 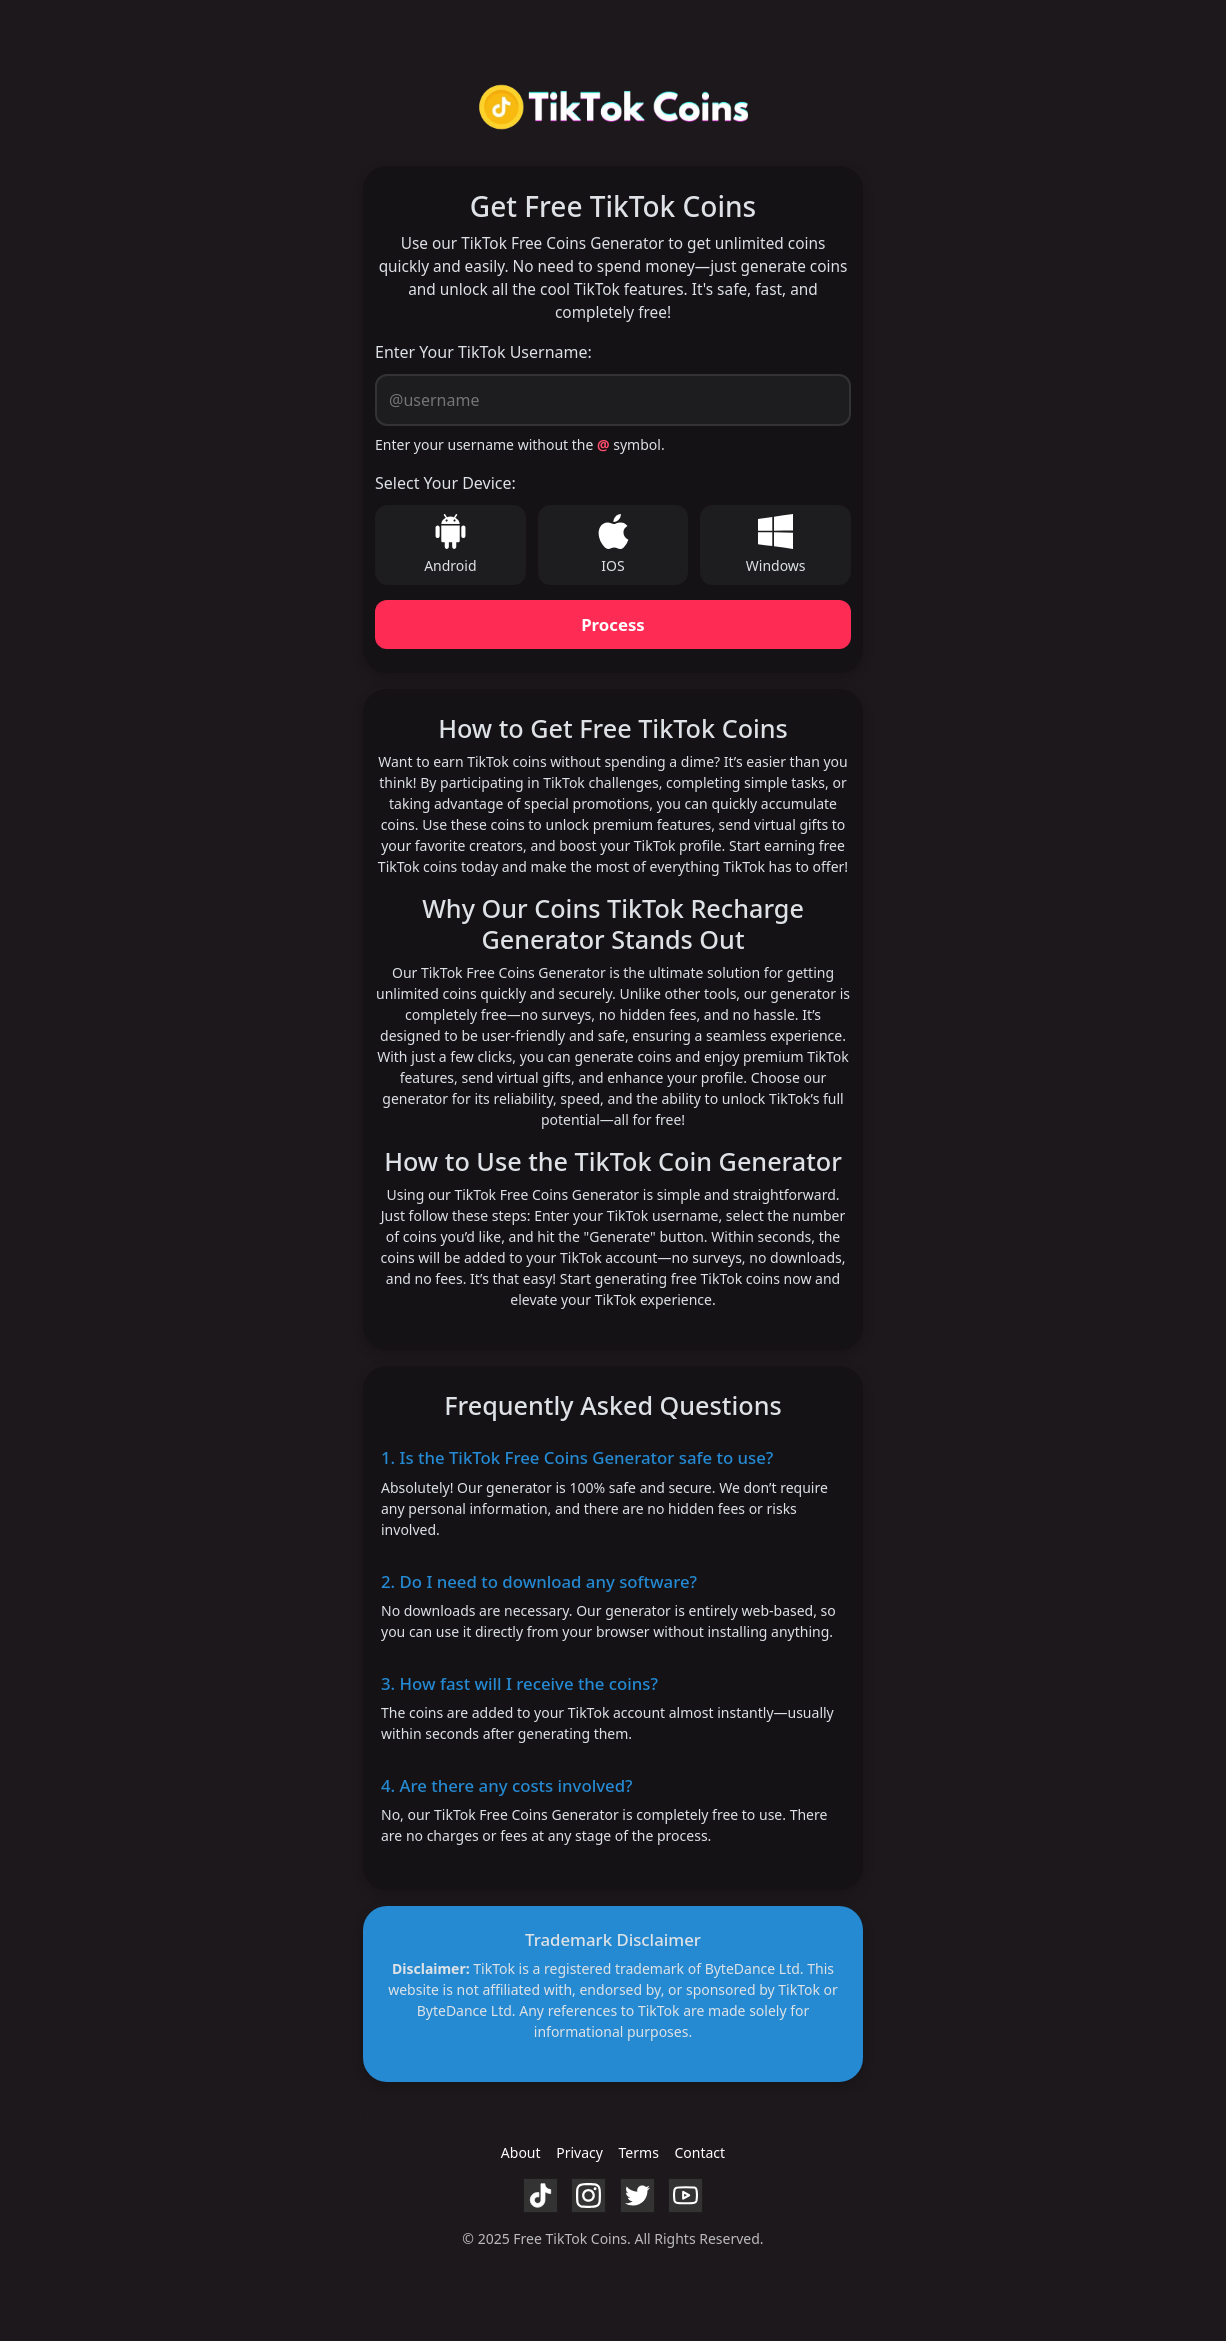 What do you see at coordinates (685, 2193) in the screenshot?
I see `[YouTube]` at bounding box center [685, 2193].